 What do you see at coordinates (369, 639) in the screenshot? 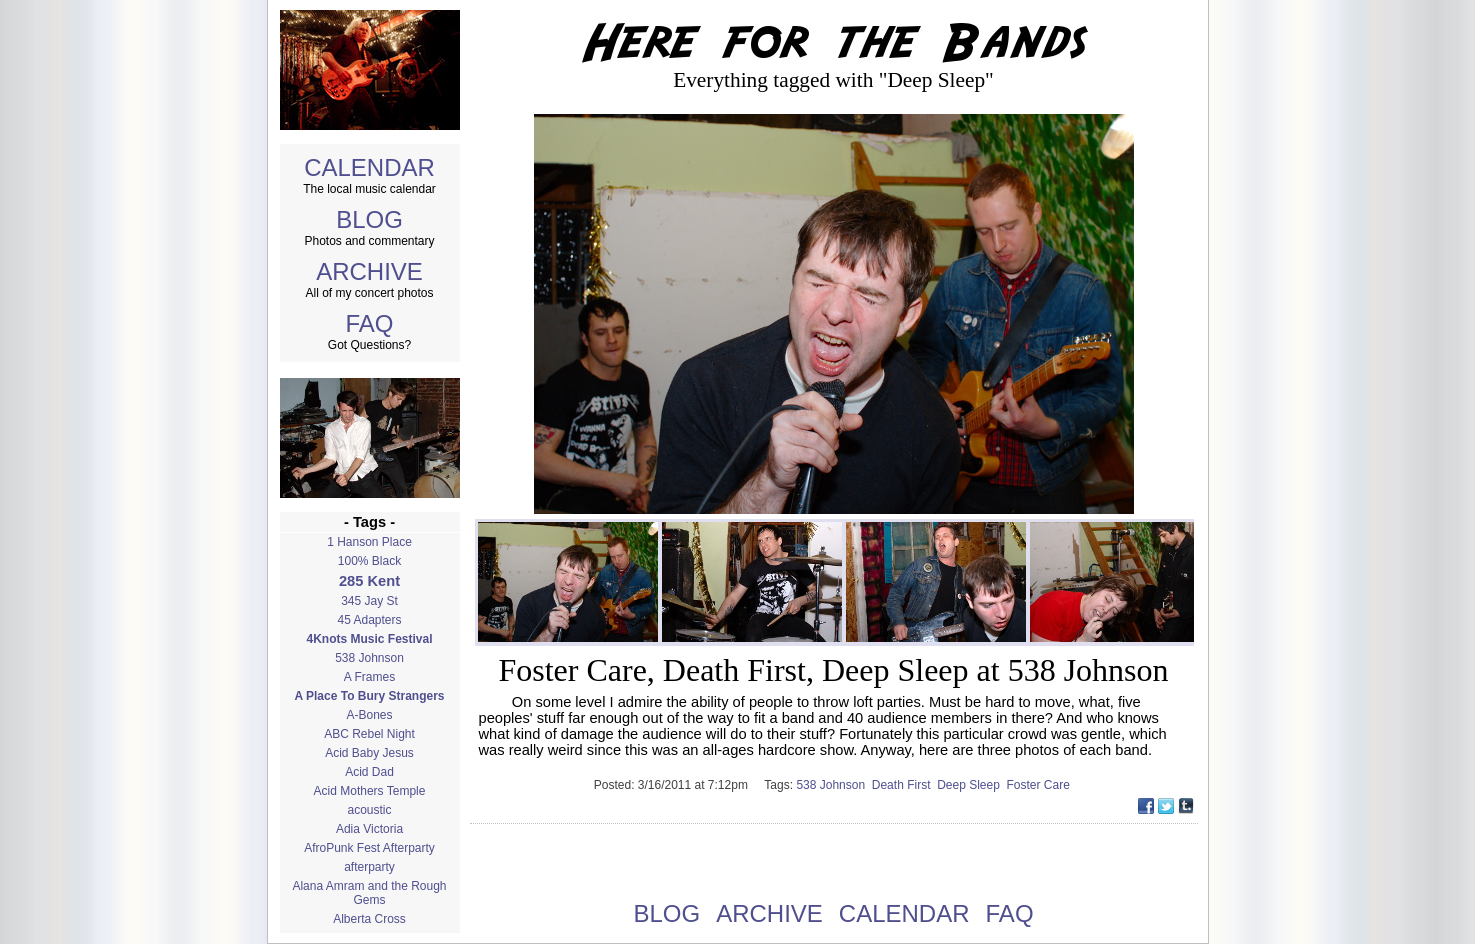
I see `4Knots Music Festival` at bounding box center [369, 639].